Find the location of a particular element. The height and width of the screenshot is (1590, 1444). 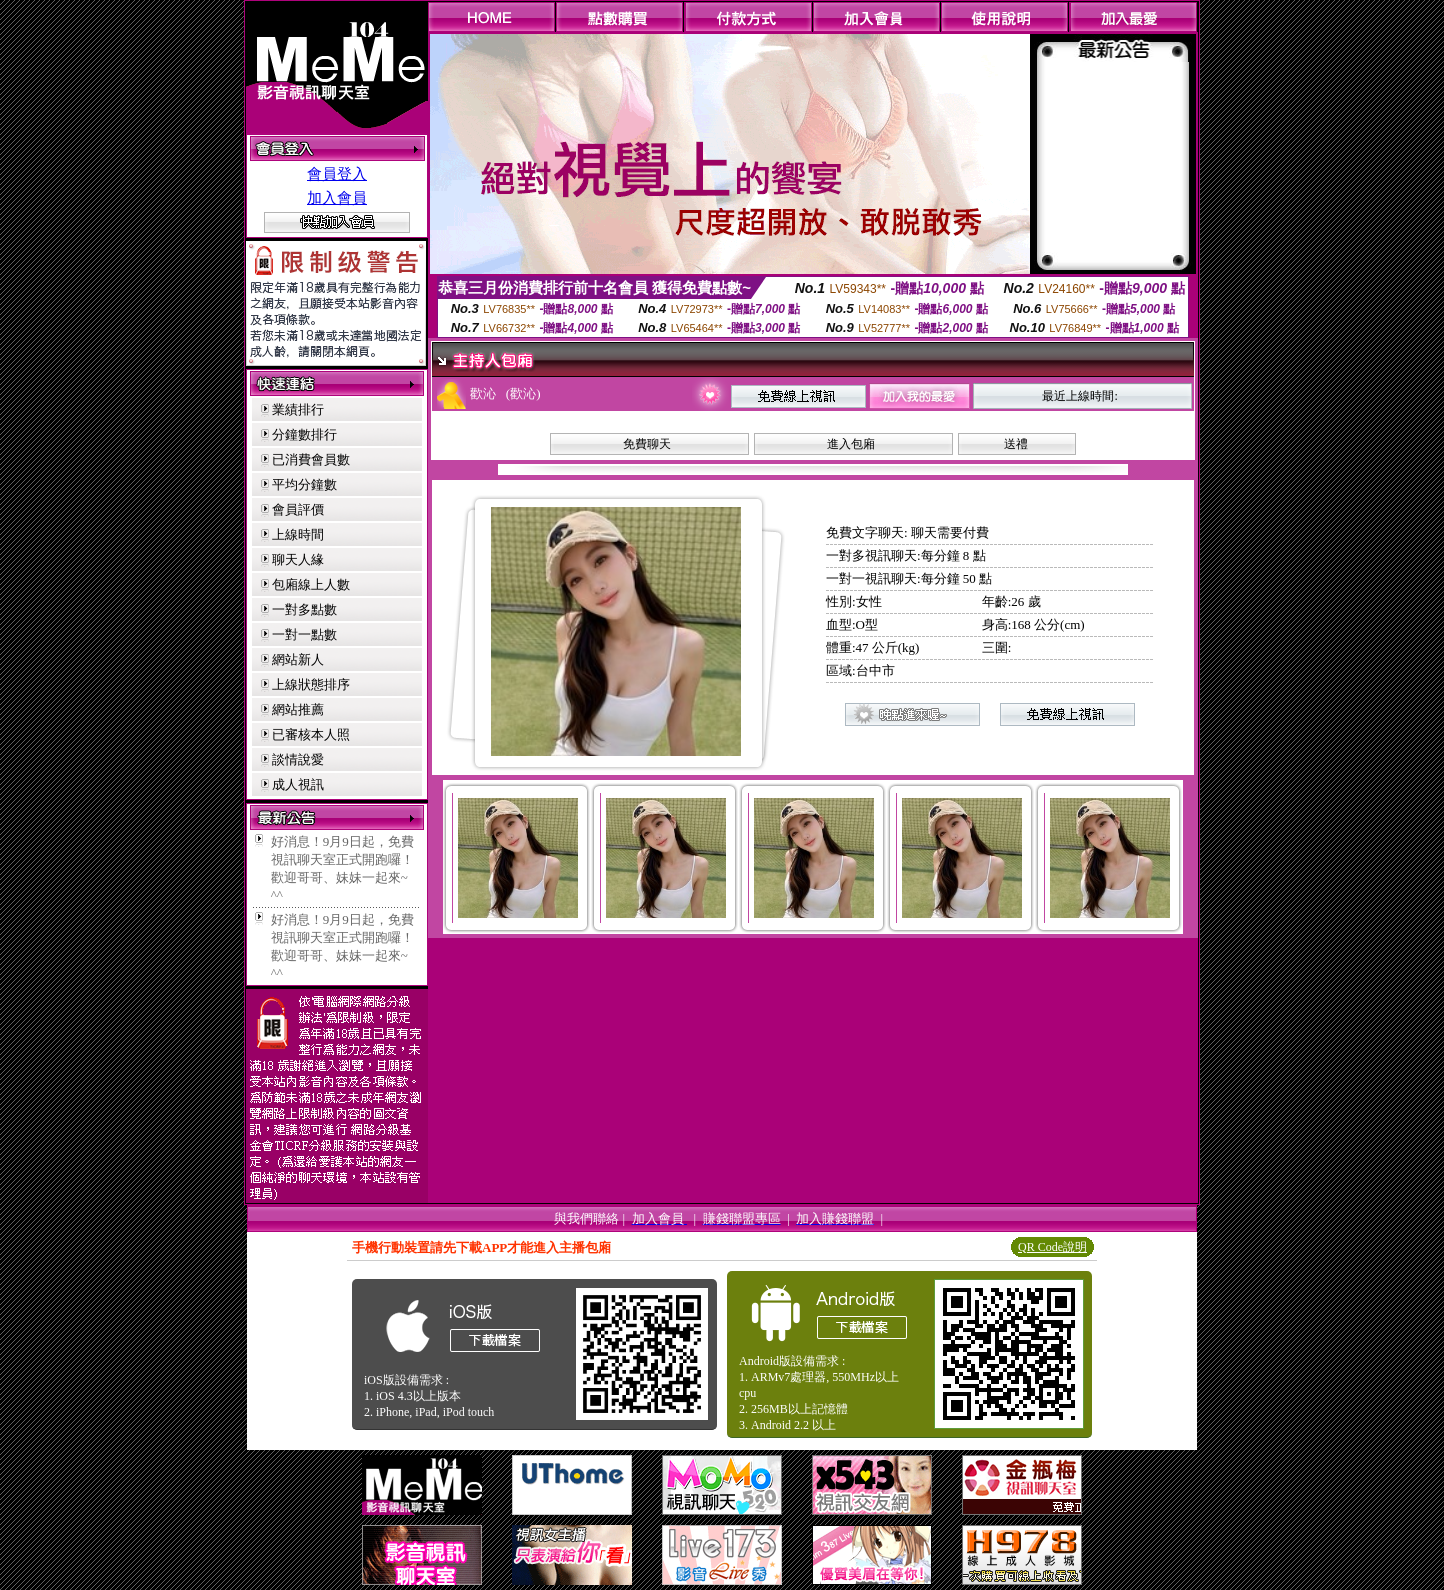

加入會員 is located at coordinates (337, 198).